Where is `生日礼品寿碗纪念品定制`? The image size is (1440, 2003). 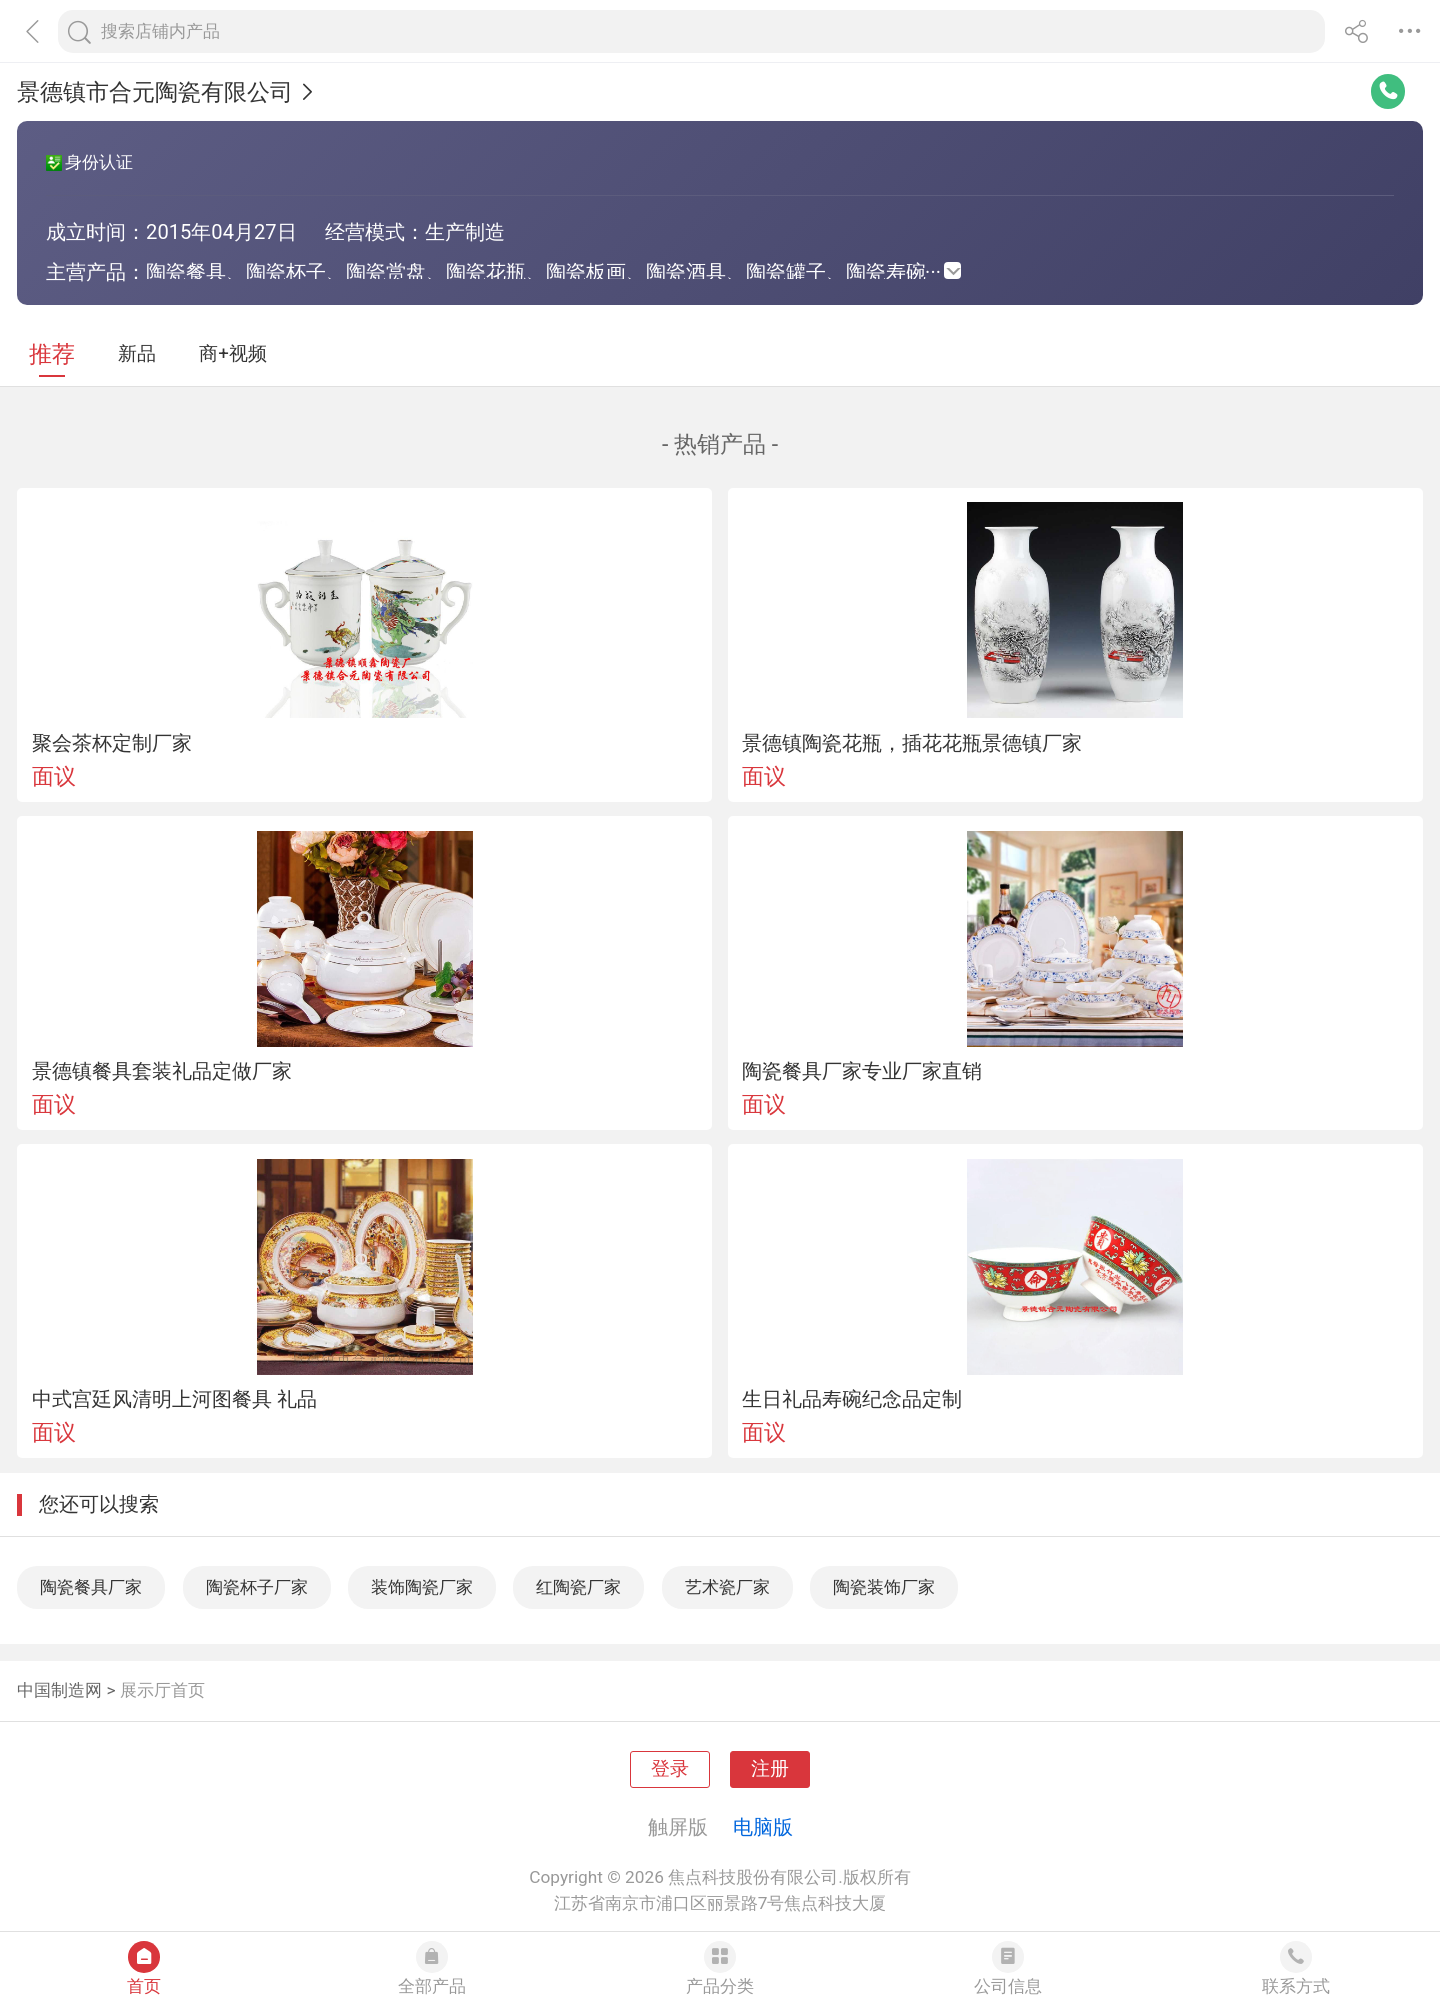 生日礼品寿碗纪念品定制 is located at coordinates (852, 1399).